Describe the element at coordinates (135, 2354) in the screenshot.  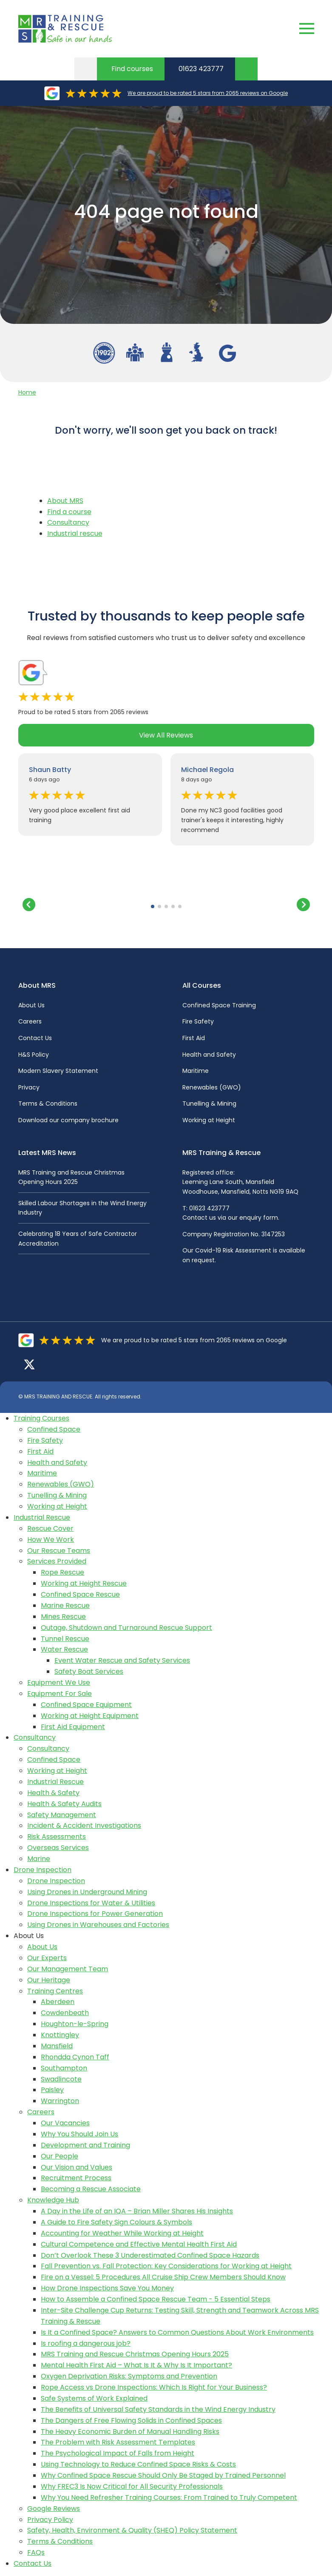
I see `MRS Training and Rescue Christmas Opening Hours 2025` at that location.